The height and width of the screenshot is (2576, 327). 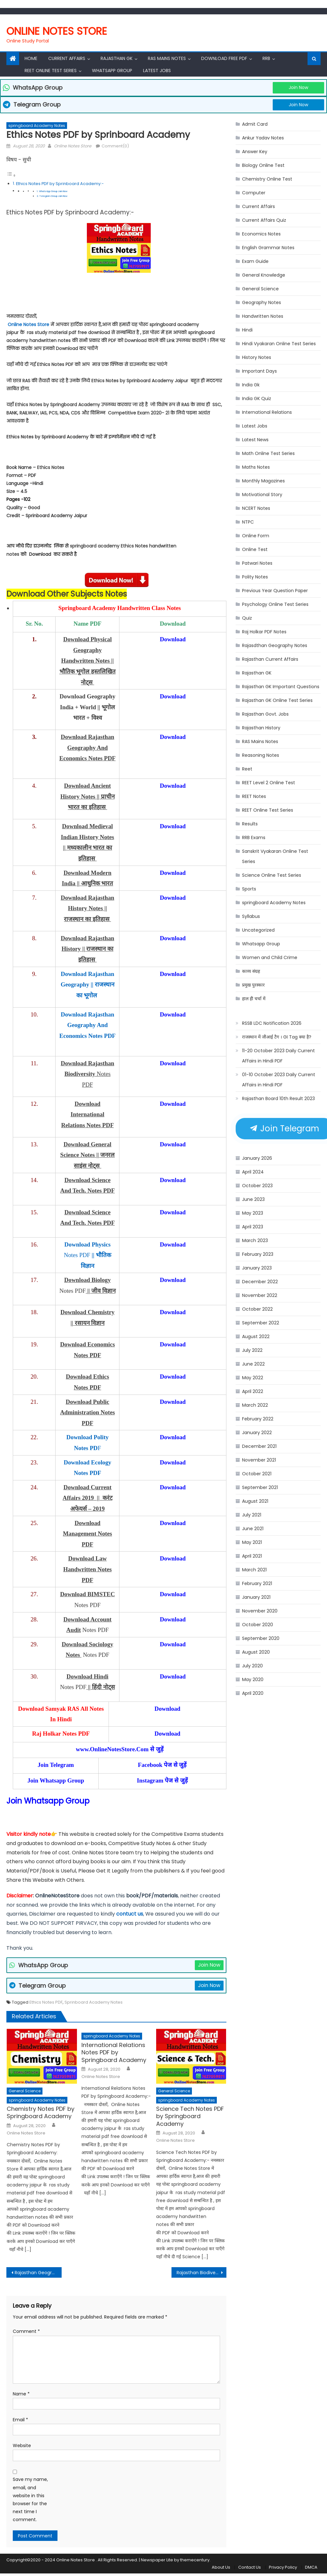 What do you see at coordinates (30, 2499) in the screenshot?
I see `Save my name, email, and website in this browser for the next time I comment.` at bounding box center [30, 2499].